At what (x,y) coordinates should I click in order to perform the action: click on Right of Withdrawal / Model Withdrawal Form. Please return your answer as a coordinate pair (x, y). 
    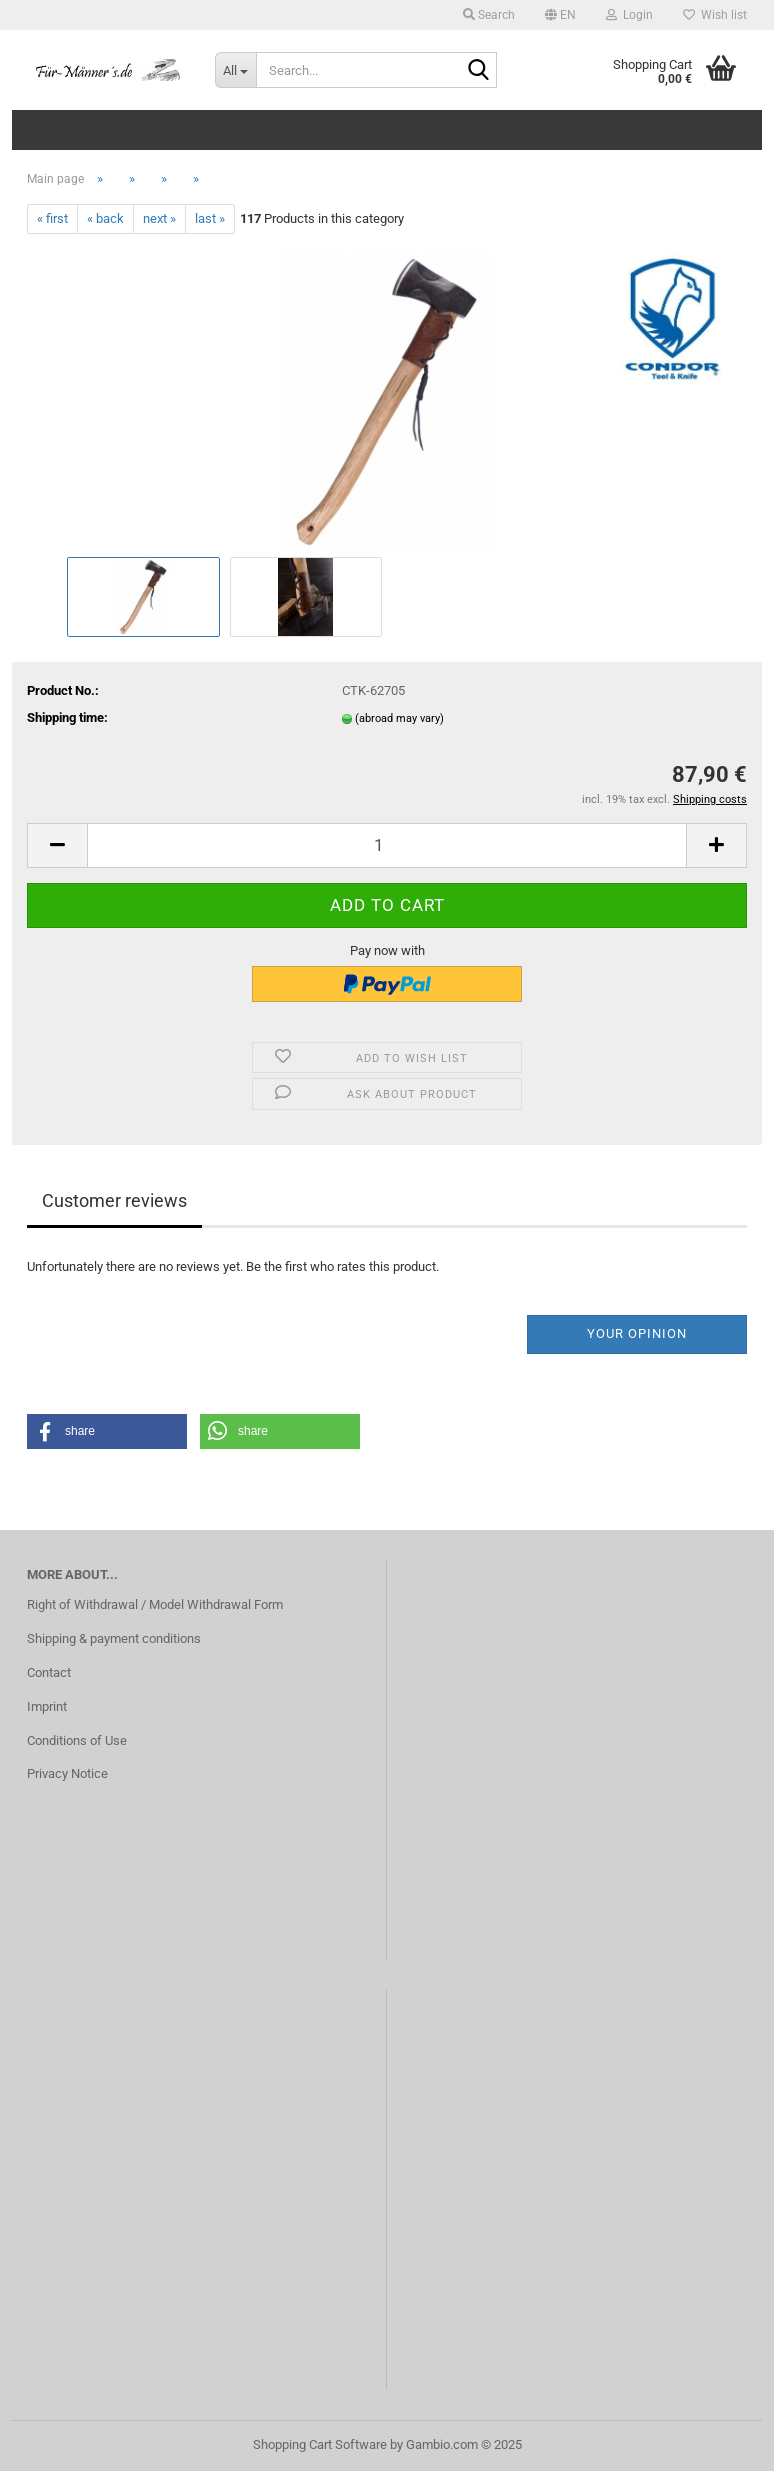
    Looking at the image, I should click on (155, 1604).